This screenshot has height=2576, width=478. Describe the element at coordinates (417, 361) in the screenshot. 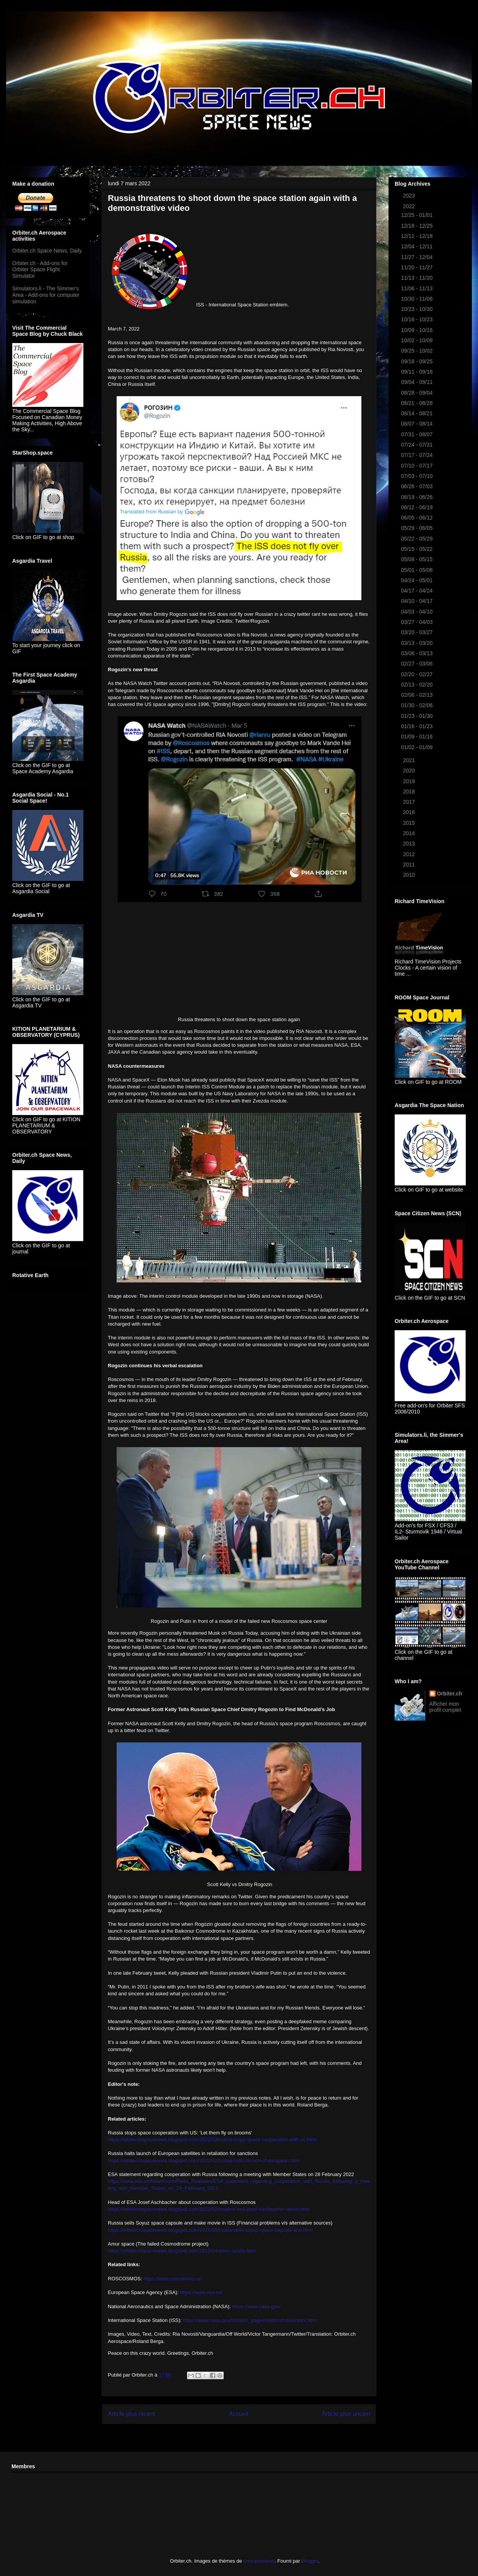

I see `09/18 - 09/25` at that location.